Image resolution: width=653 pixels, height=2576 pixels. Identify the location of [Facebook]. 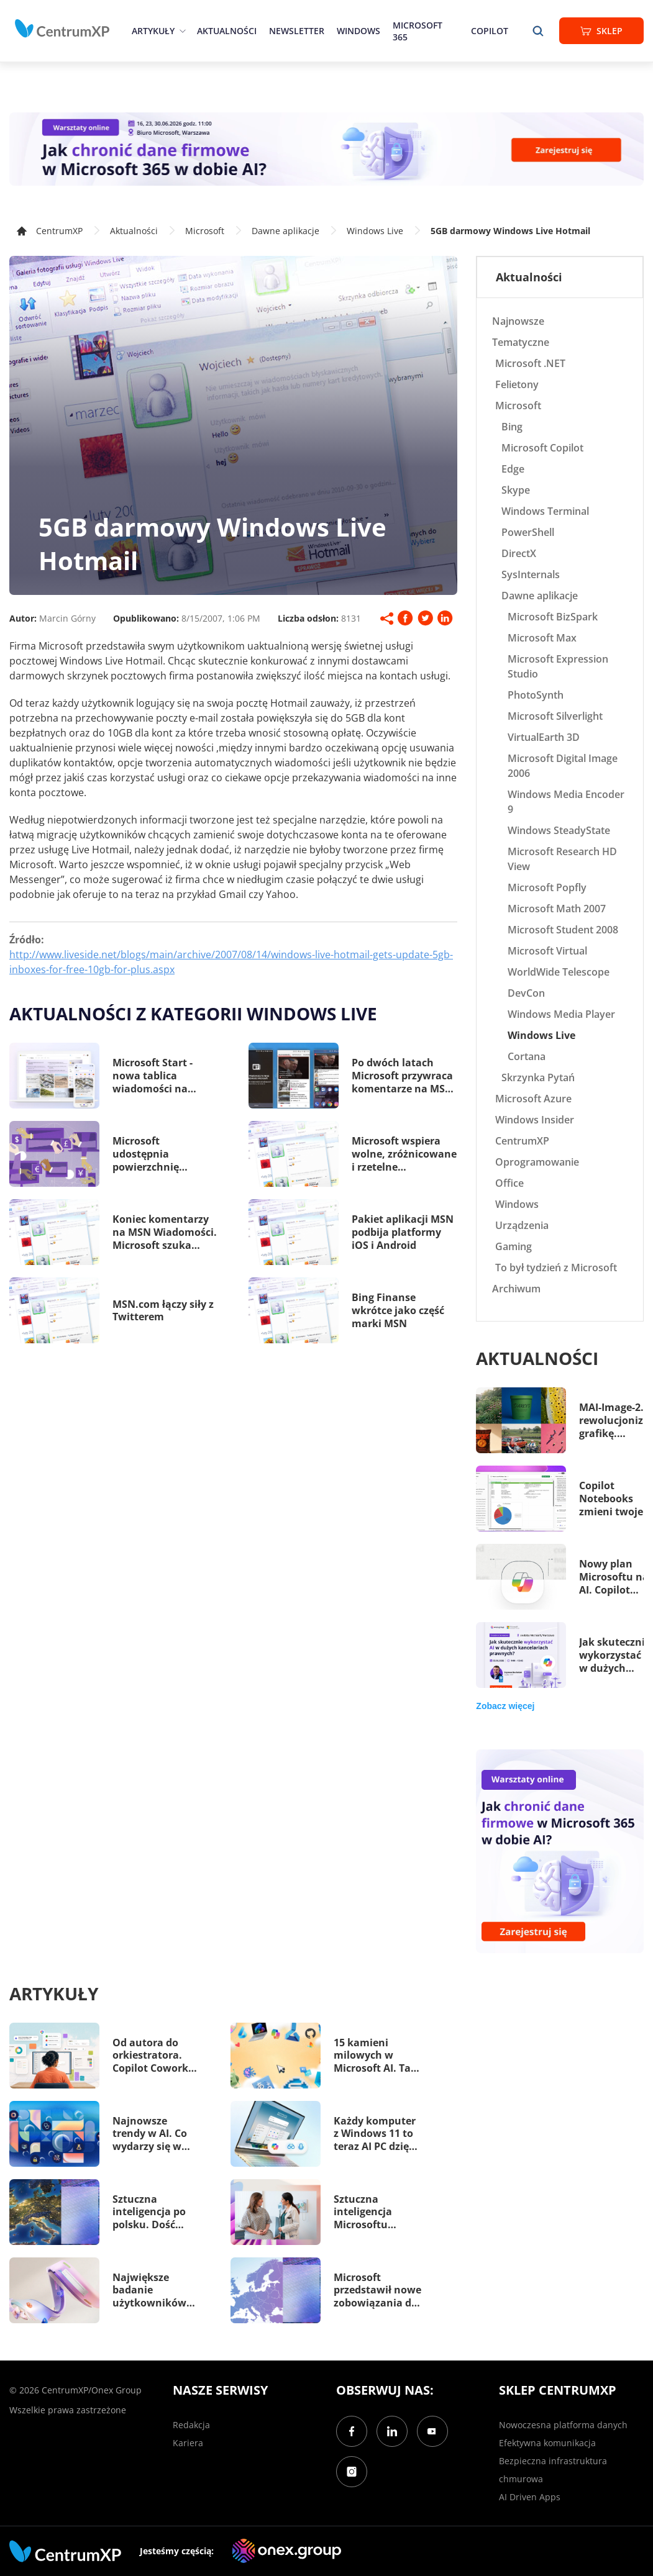
(351, 2431).